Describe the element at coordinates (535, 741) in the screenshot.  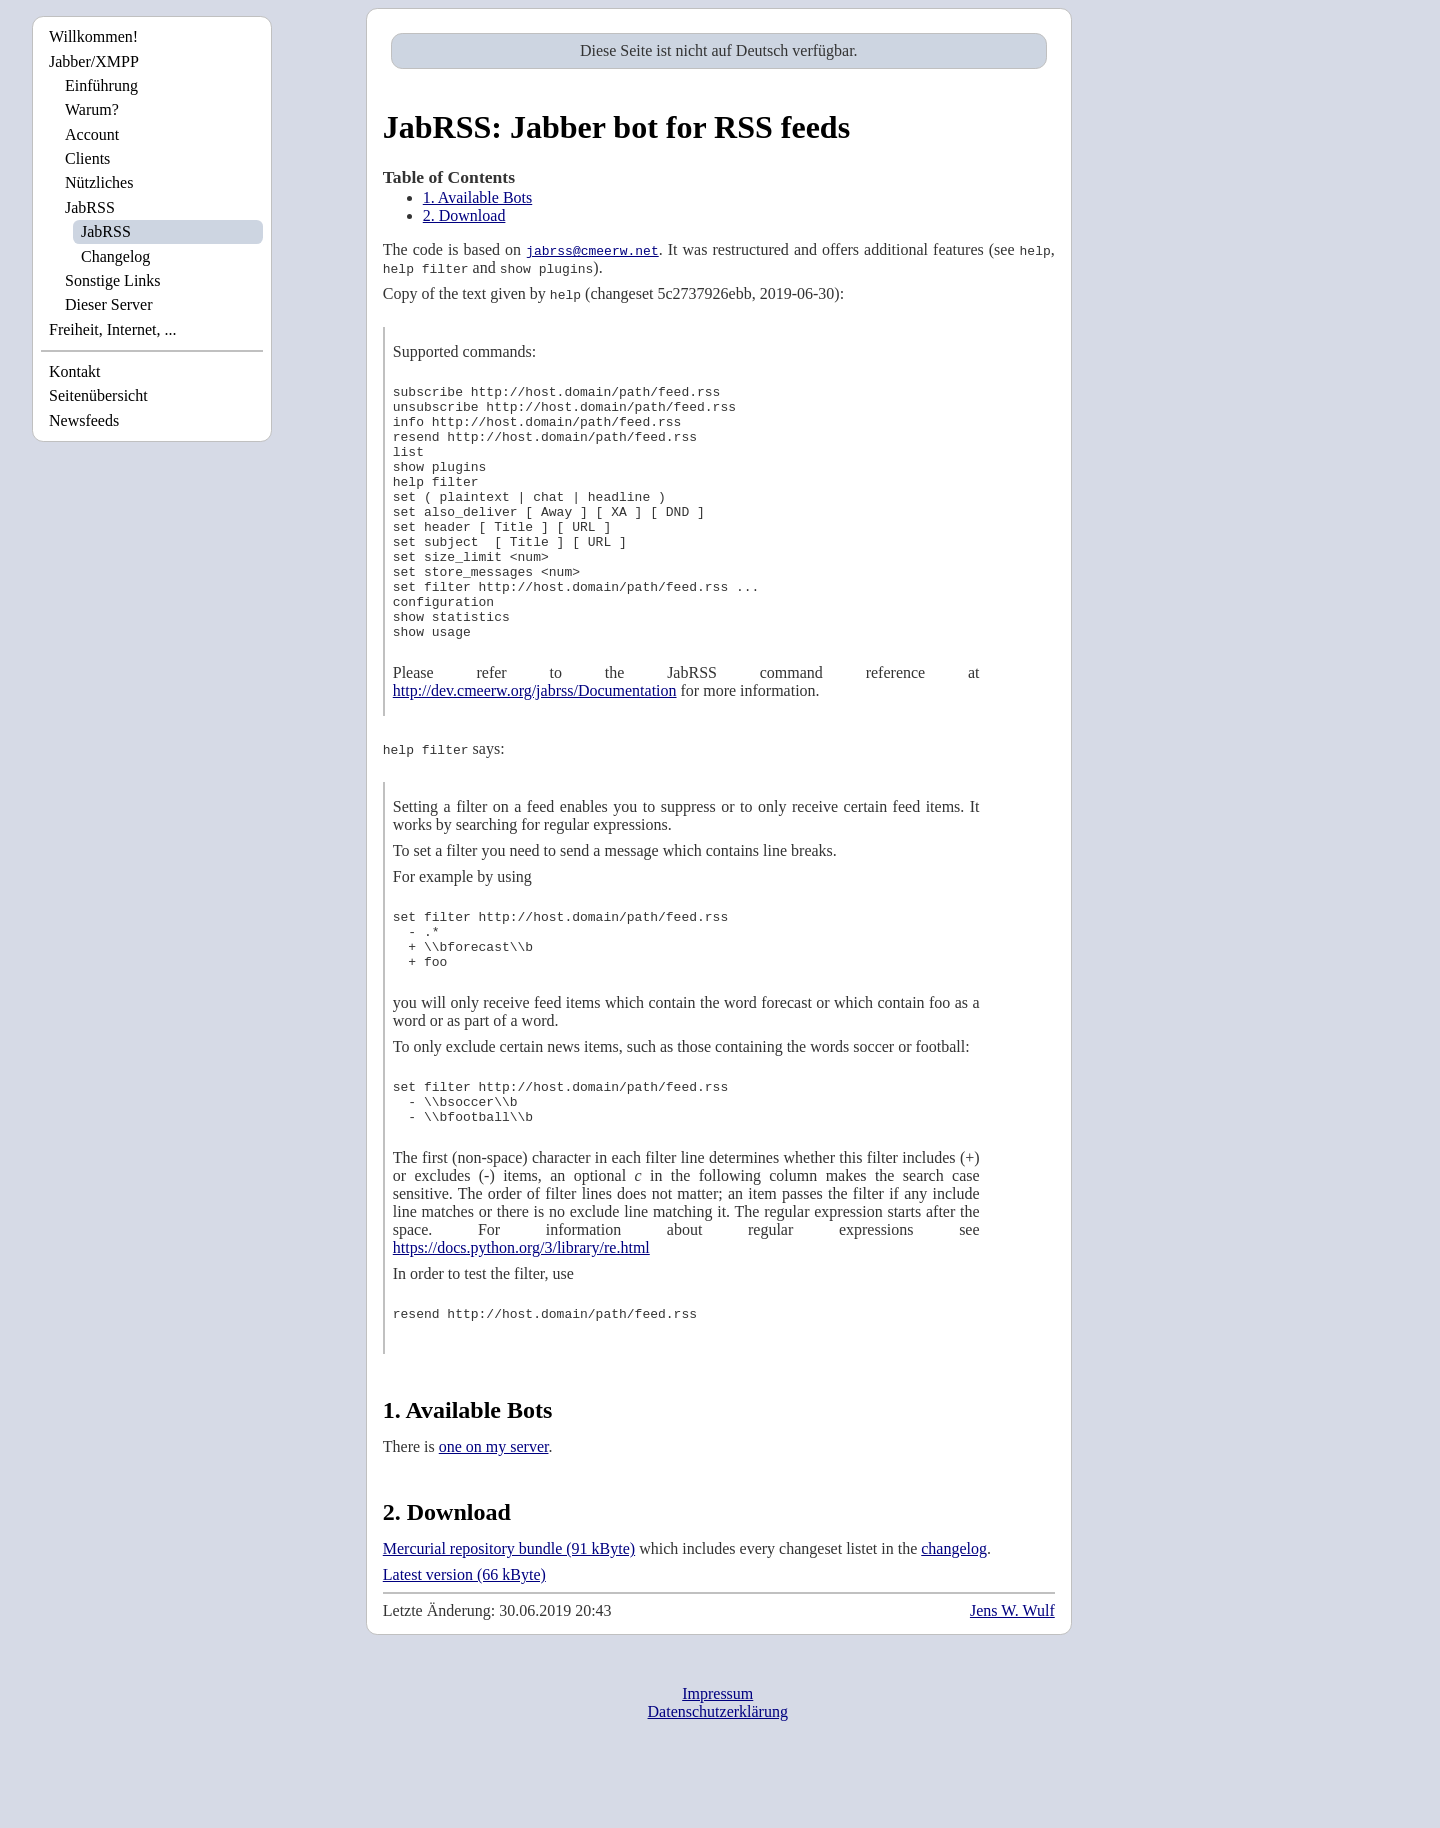
I see `http://dev.cmeerw.org/jabrss/Documentation` at that location.